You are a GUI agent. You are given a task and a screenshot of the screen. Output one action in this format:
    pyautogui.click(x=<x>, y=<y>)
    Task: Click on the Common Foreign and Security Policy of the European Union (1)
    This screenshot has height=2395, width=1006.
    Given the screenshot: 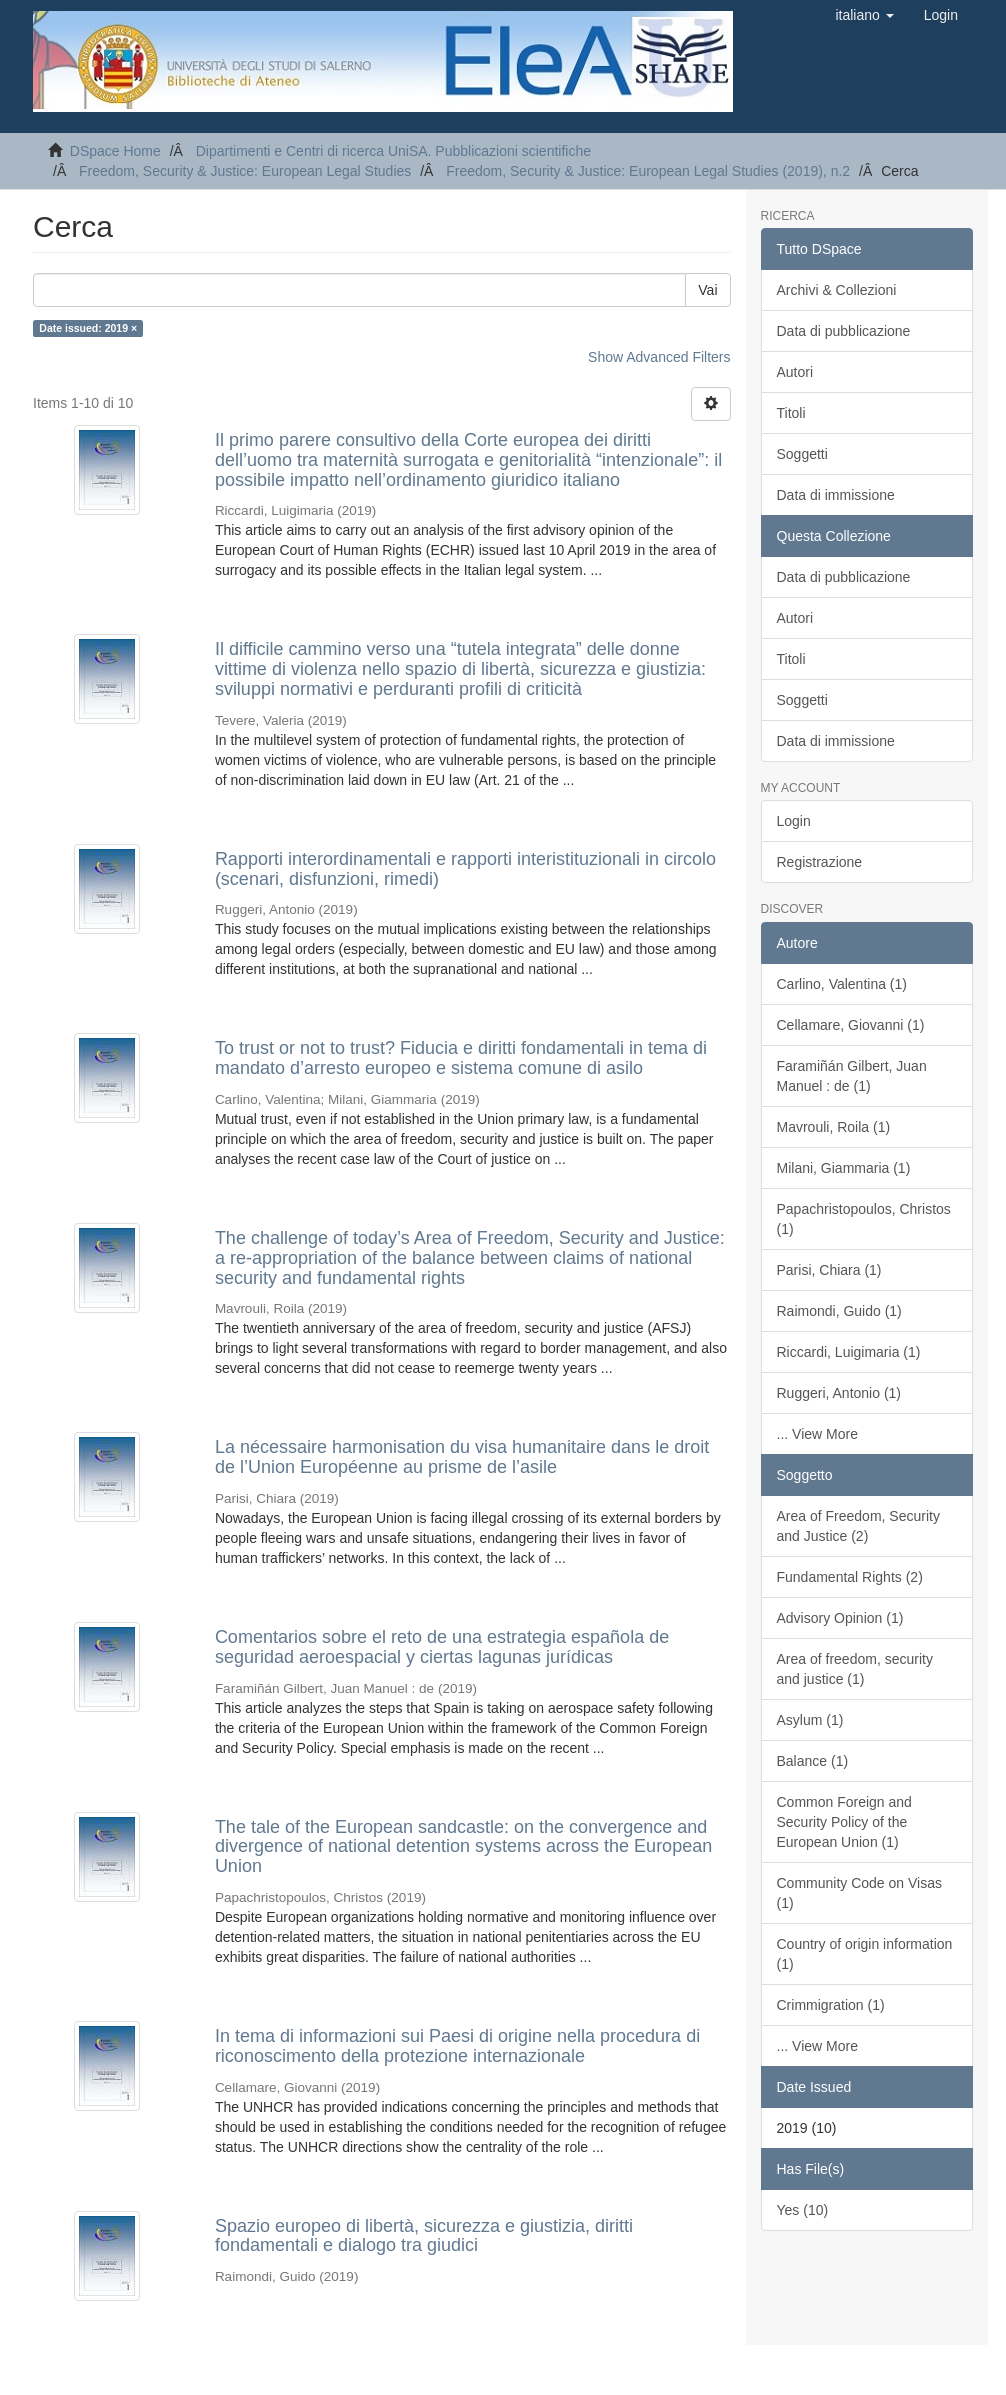 What is the action you would take?
    pyautogui.click(x=844, y=1822)
    